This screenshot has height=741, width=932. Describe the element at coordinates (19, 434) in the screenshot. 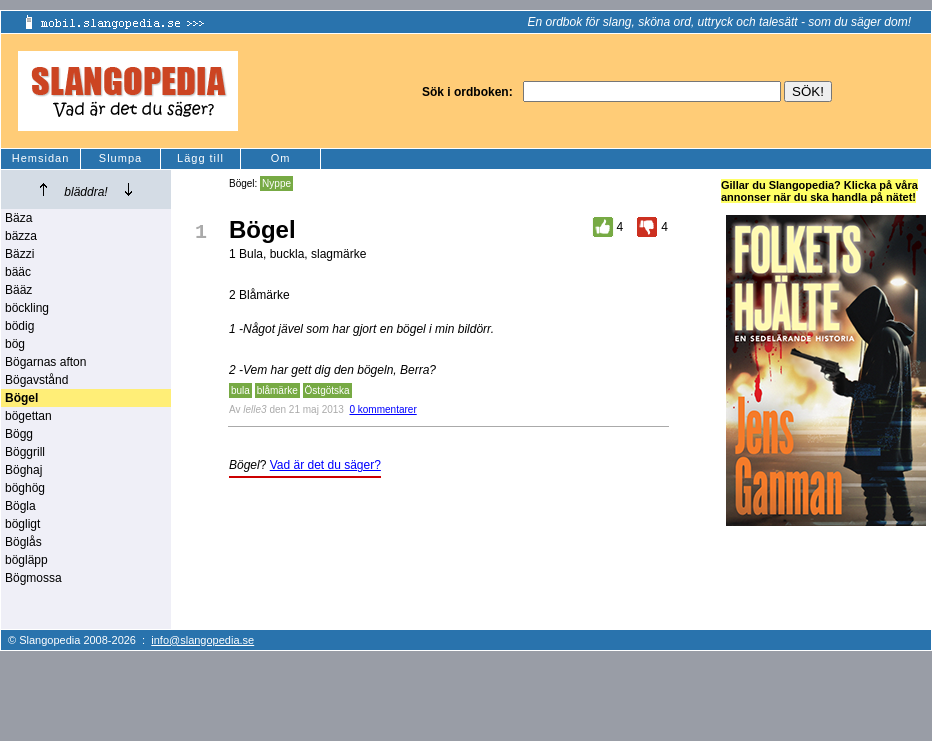

I see `Bögg` at that location.